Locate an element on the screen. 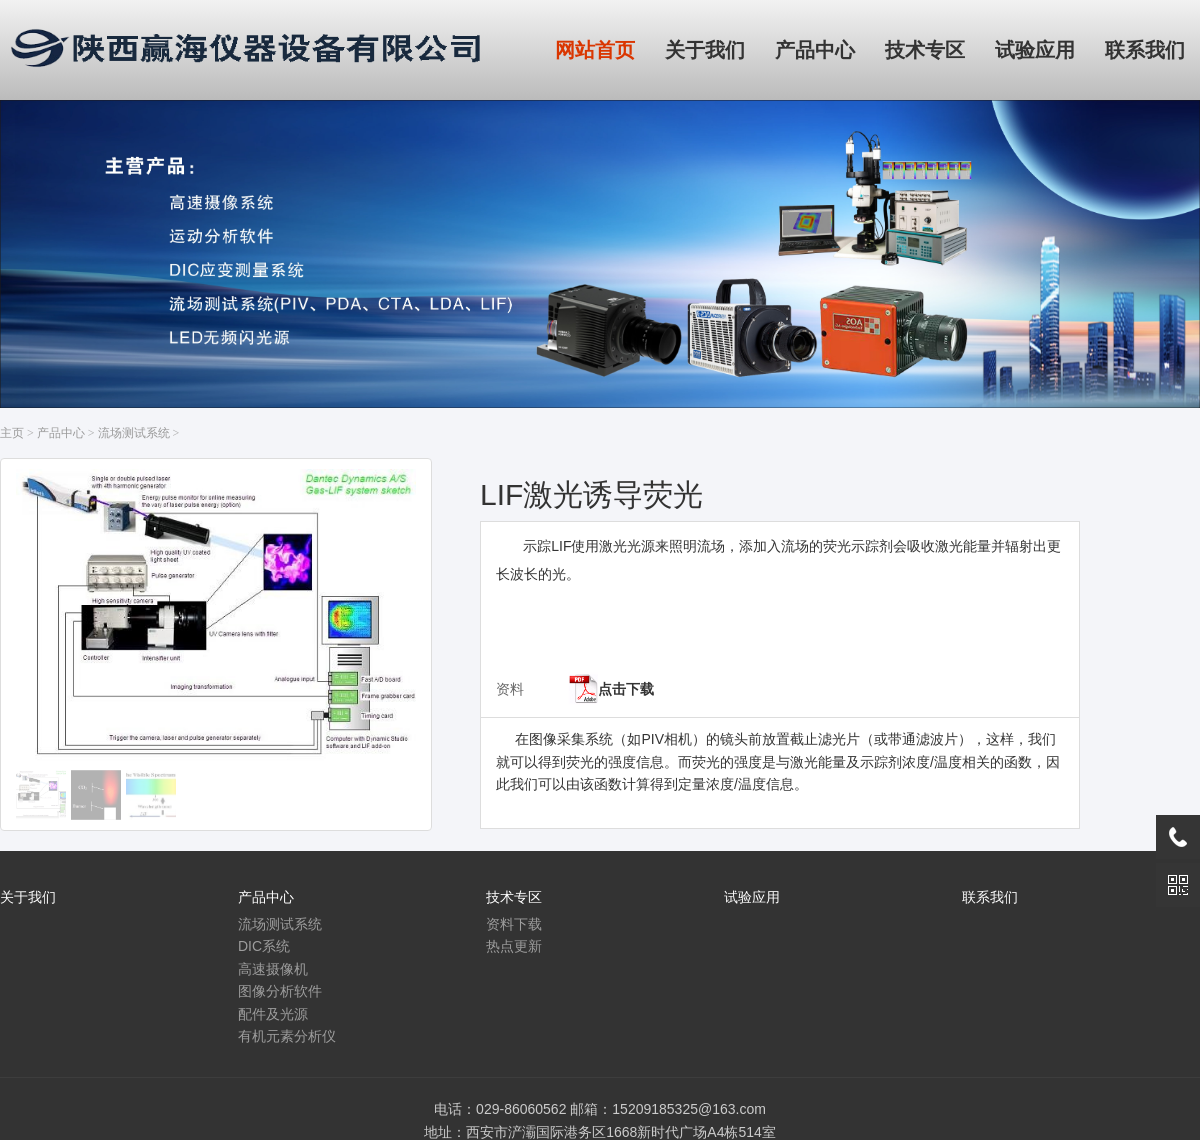 The image size is (1200, 1140). 关于我们 [button] is located at coordinates (705, 50).